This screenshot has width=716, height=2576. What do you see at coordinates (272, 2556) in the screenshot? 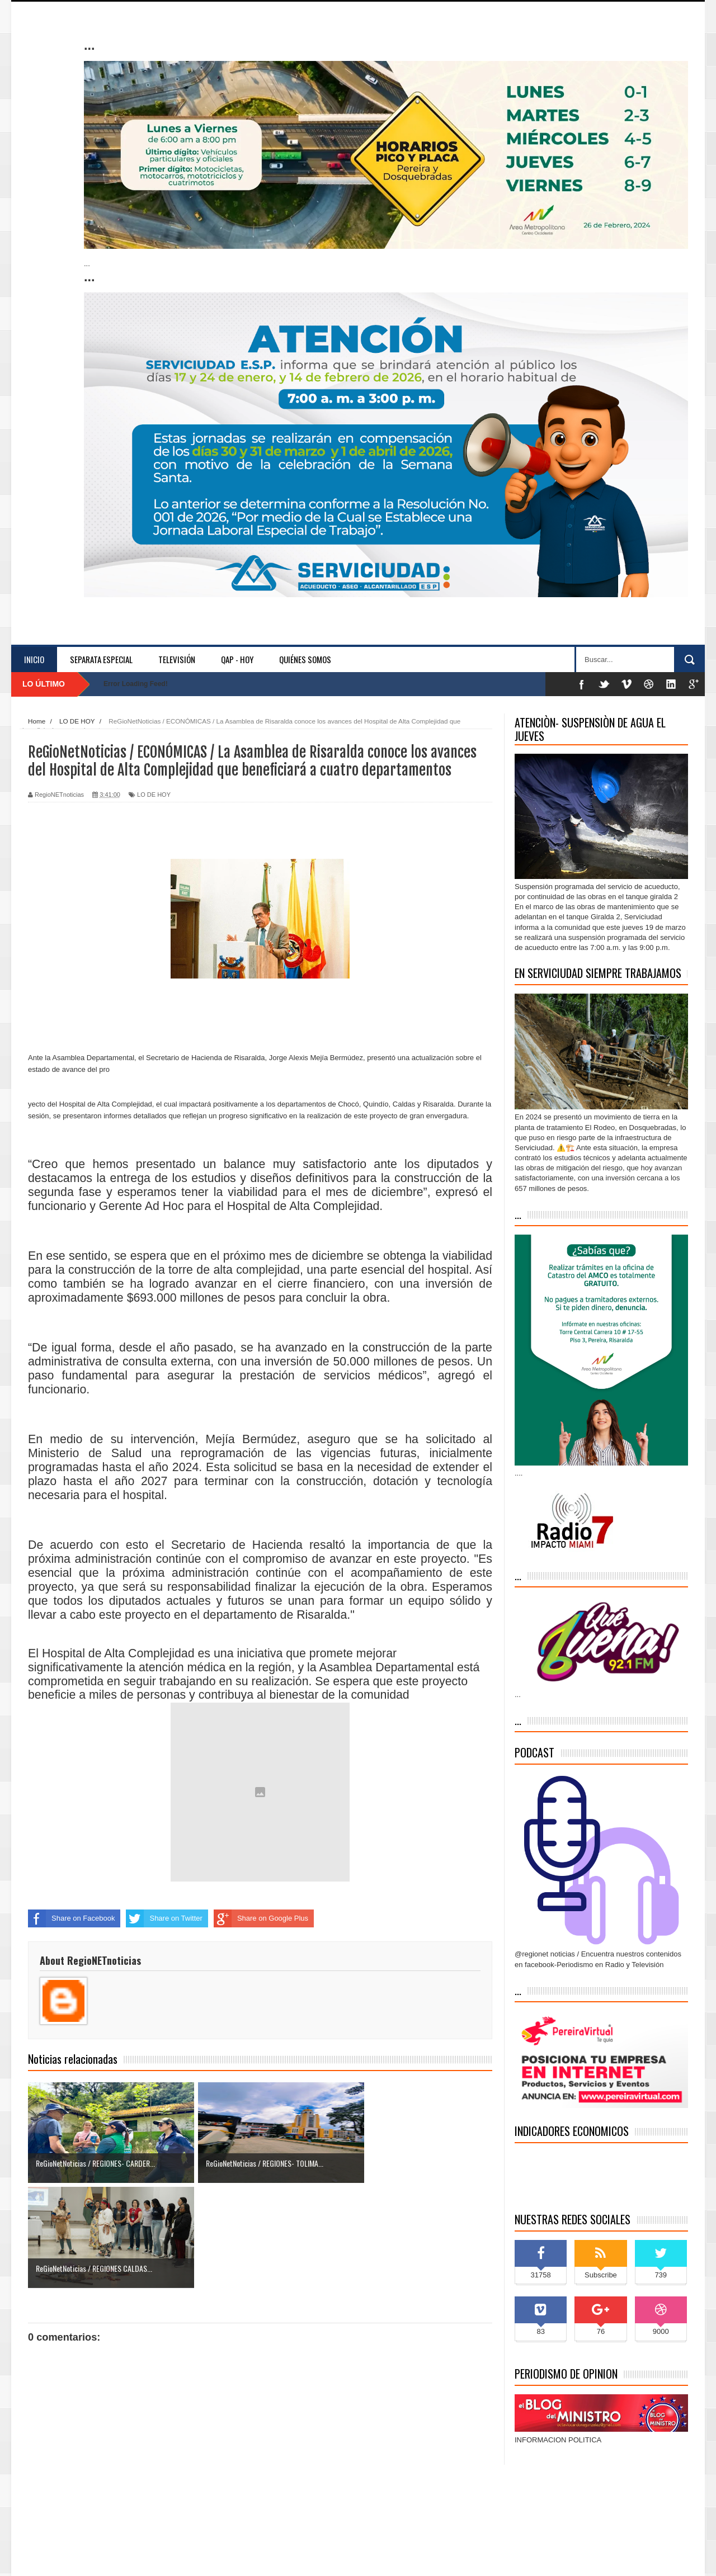
I see `Blogger Themes` at bounding box center [272, 2556].